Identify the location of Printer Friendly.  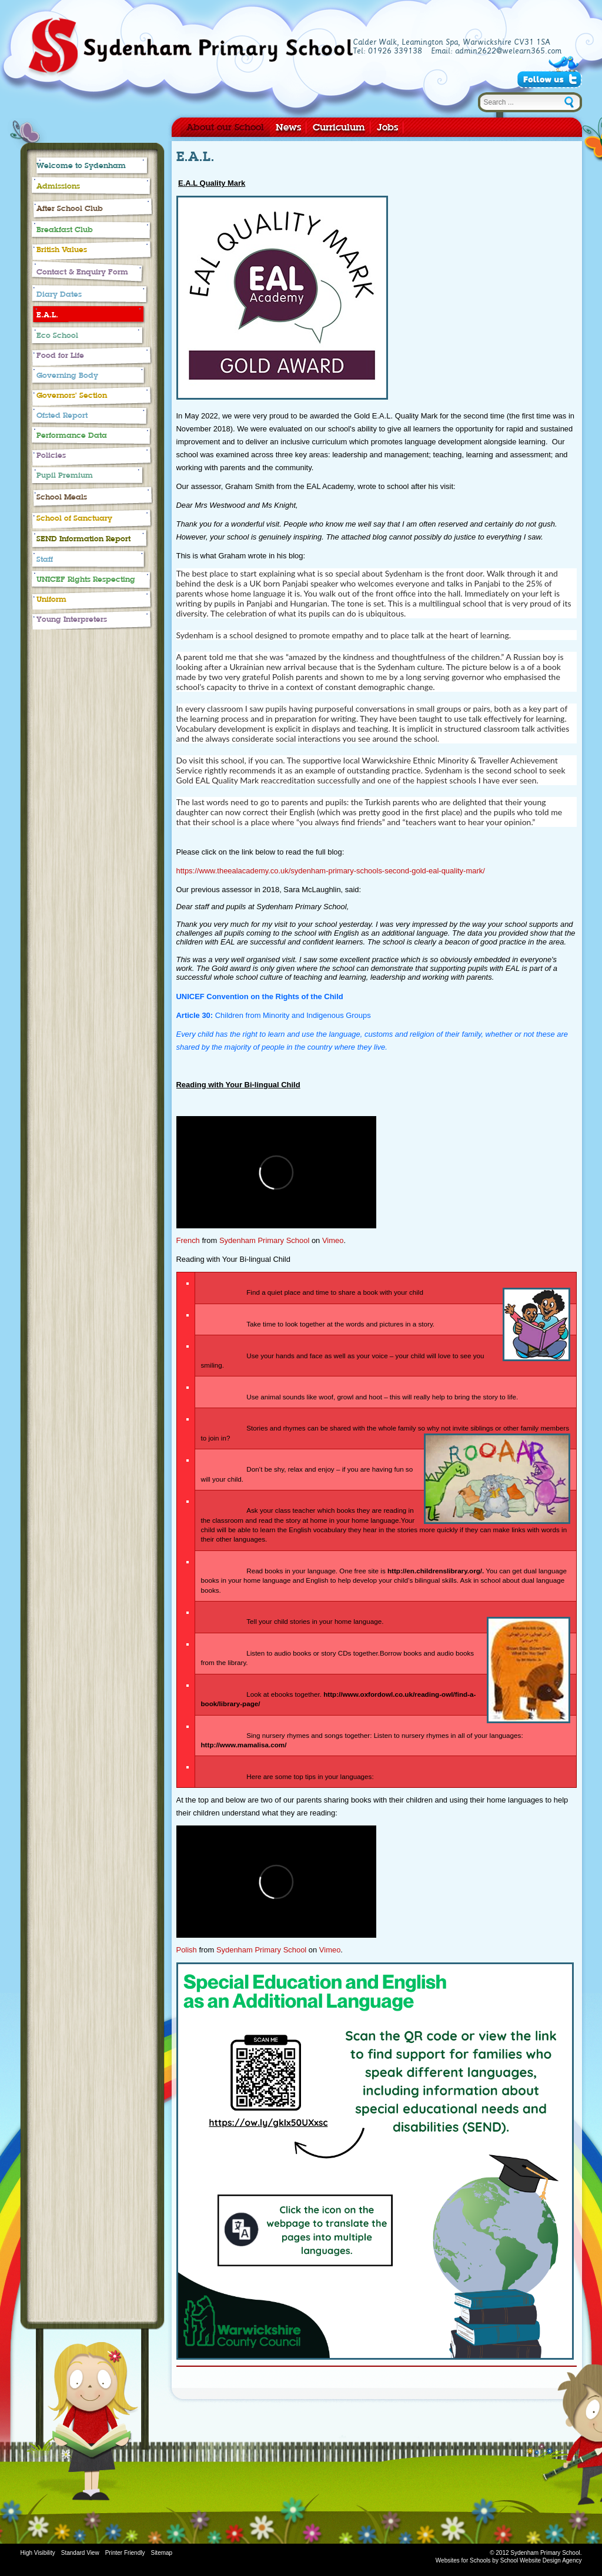
(125, 2553).